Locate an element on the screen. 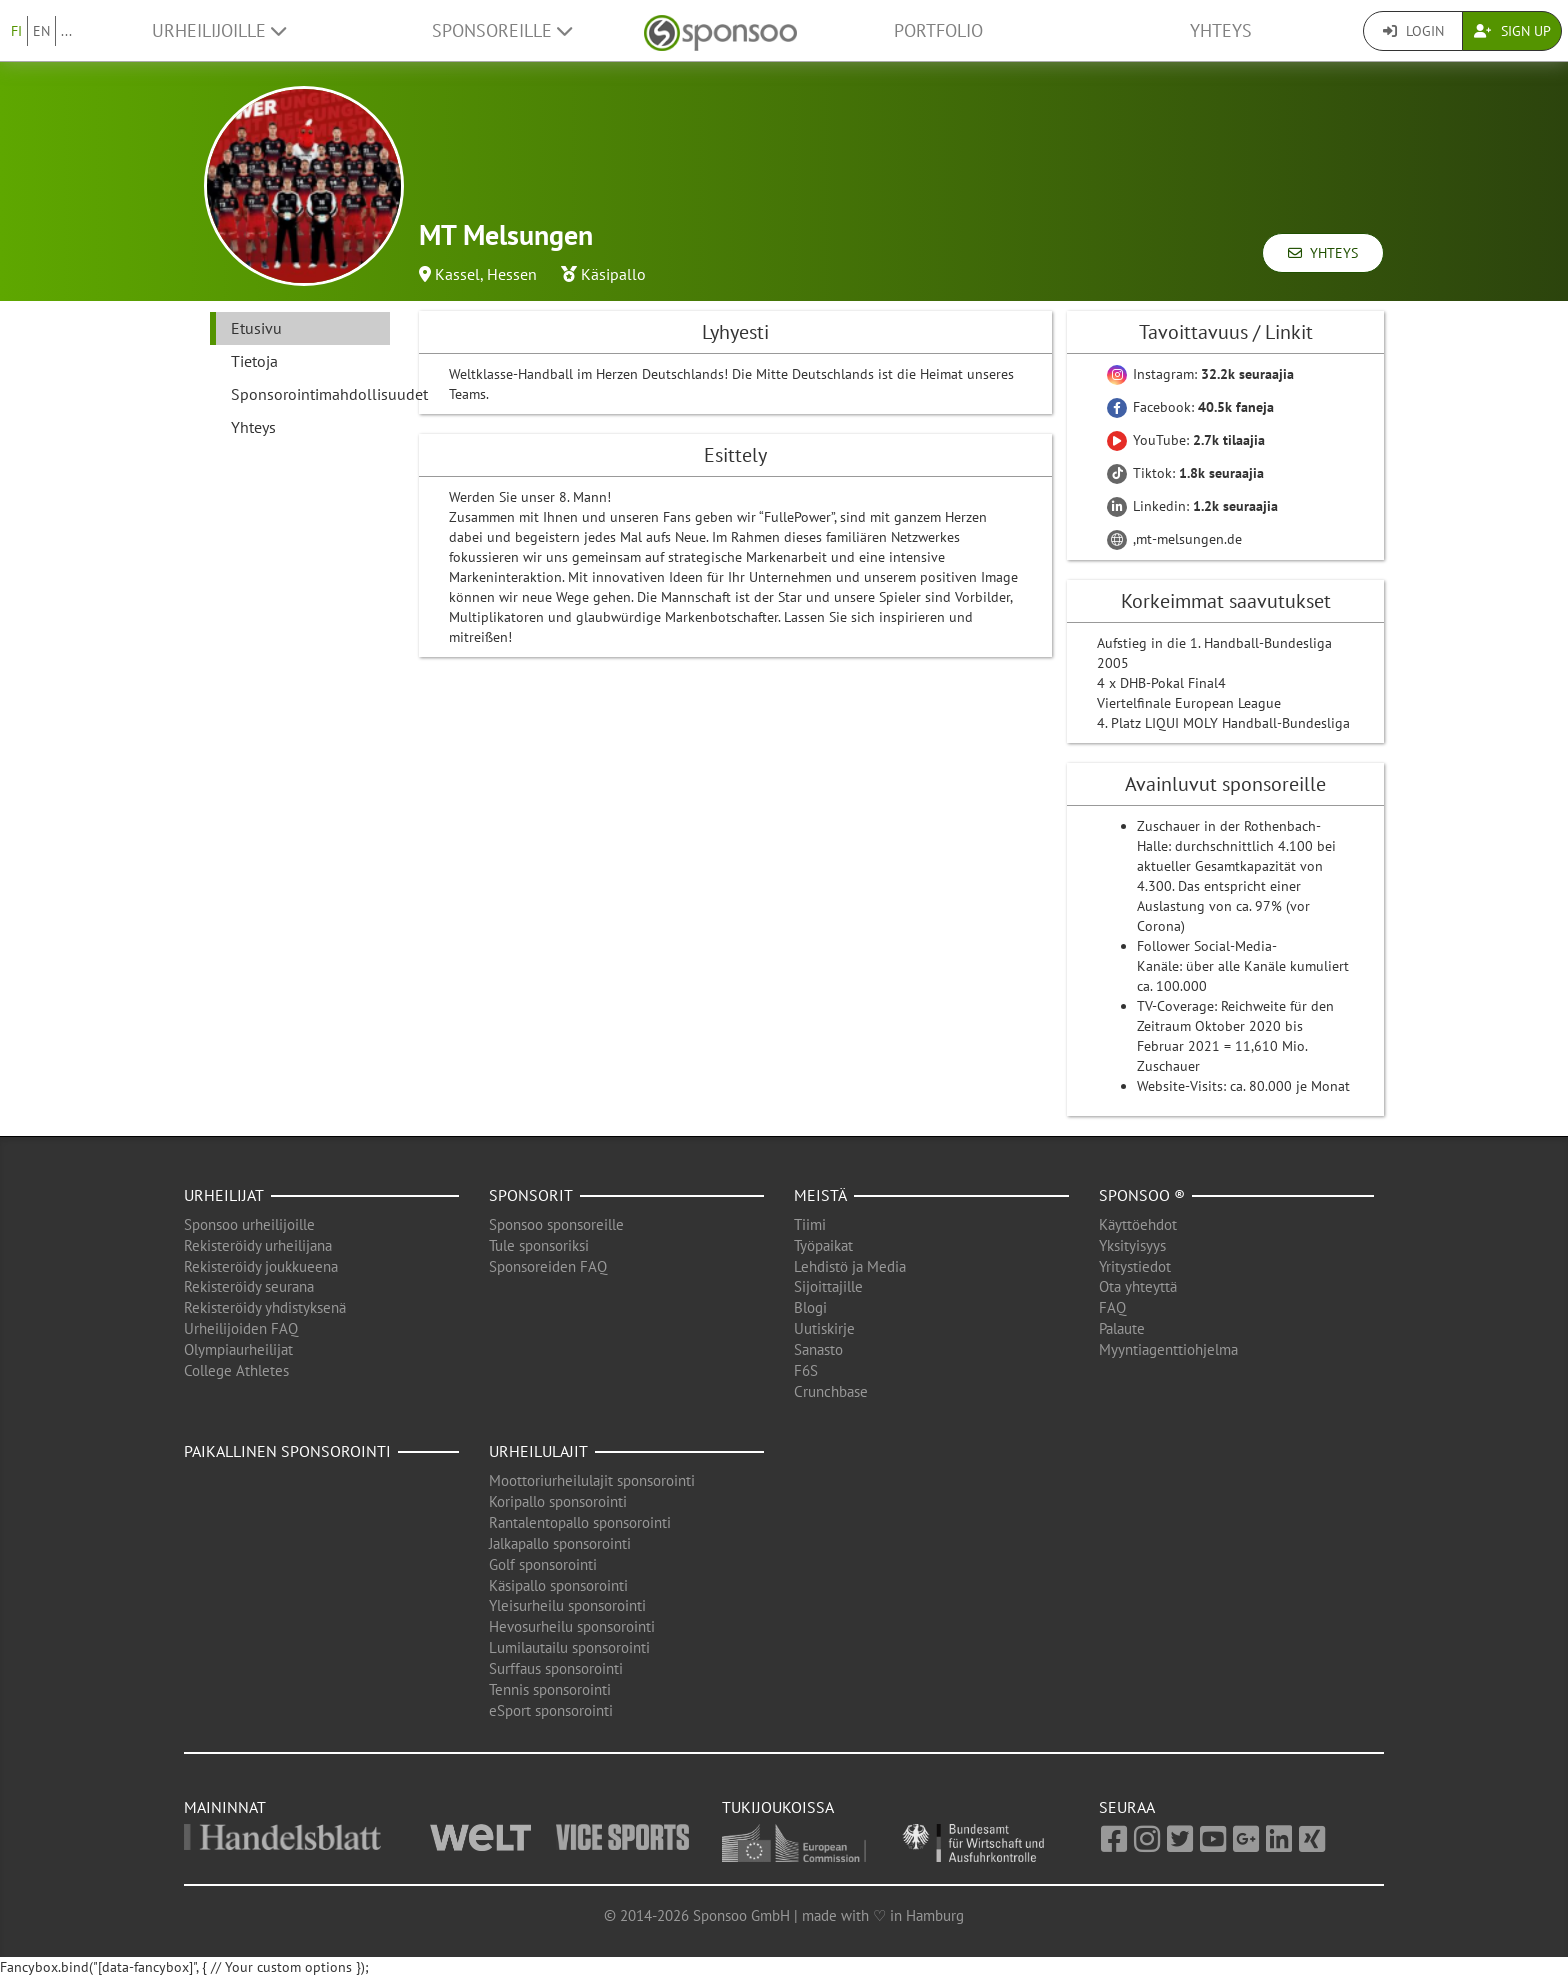 Image resolution: width=1568 pixels, height=1977 pixels. Crunchbase is located at coordinates (831, 1391).